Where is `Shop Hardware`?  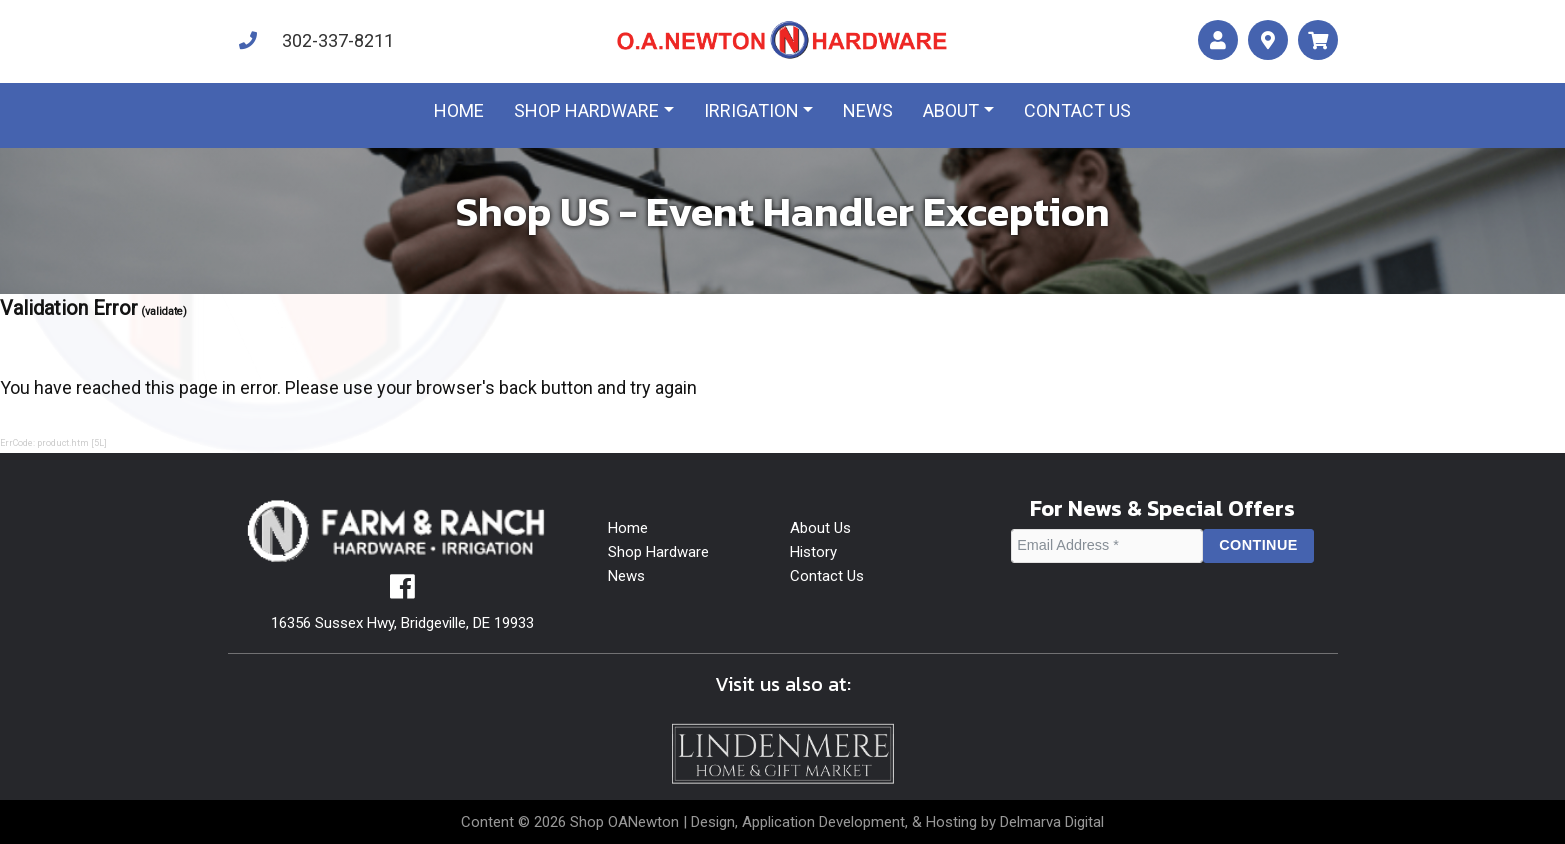 Shop Hardware is located at coordinates (586, 110).